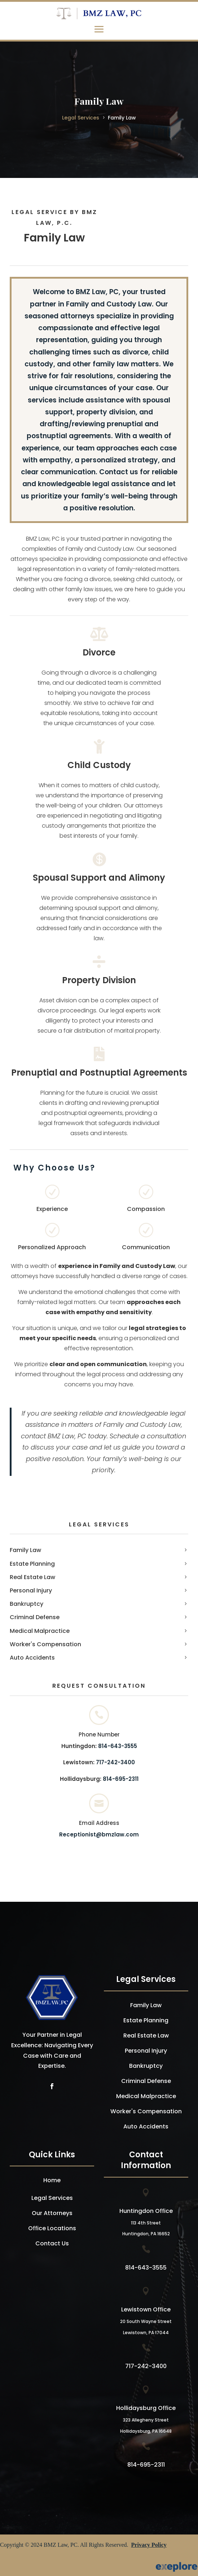 This screenshot has width=198, height=2576. Describe the element at coordinates (115, 1762) in the screenshot. I see `717-242-3400` at that location.